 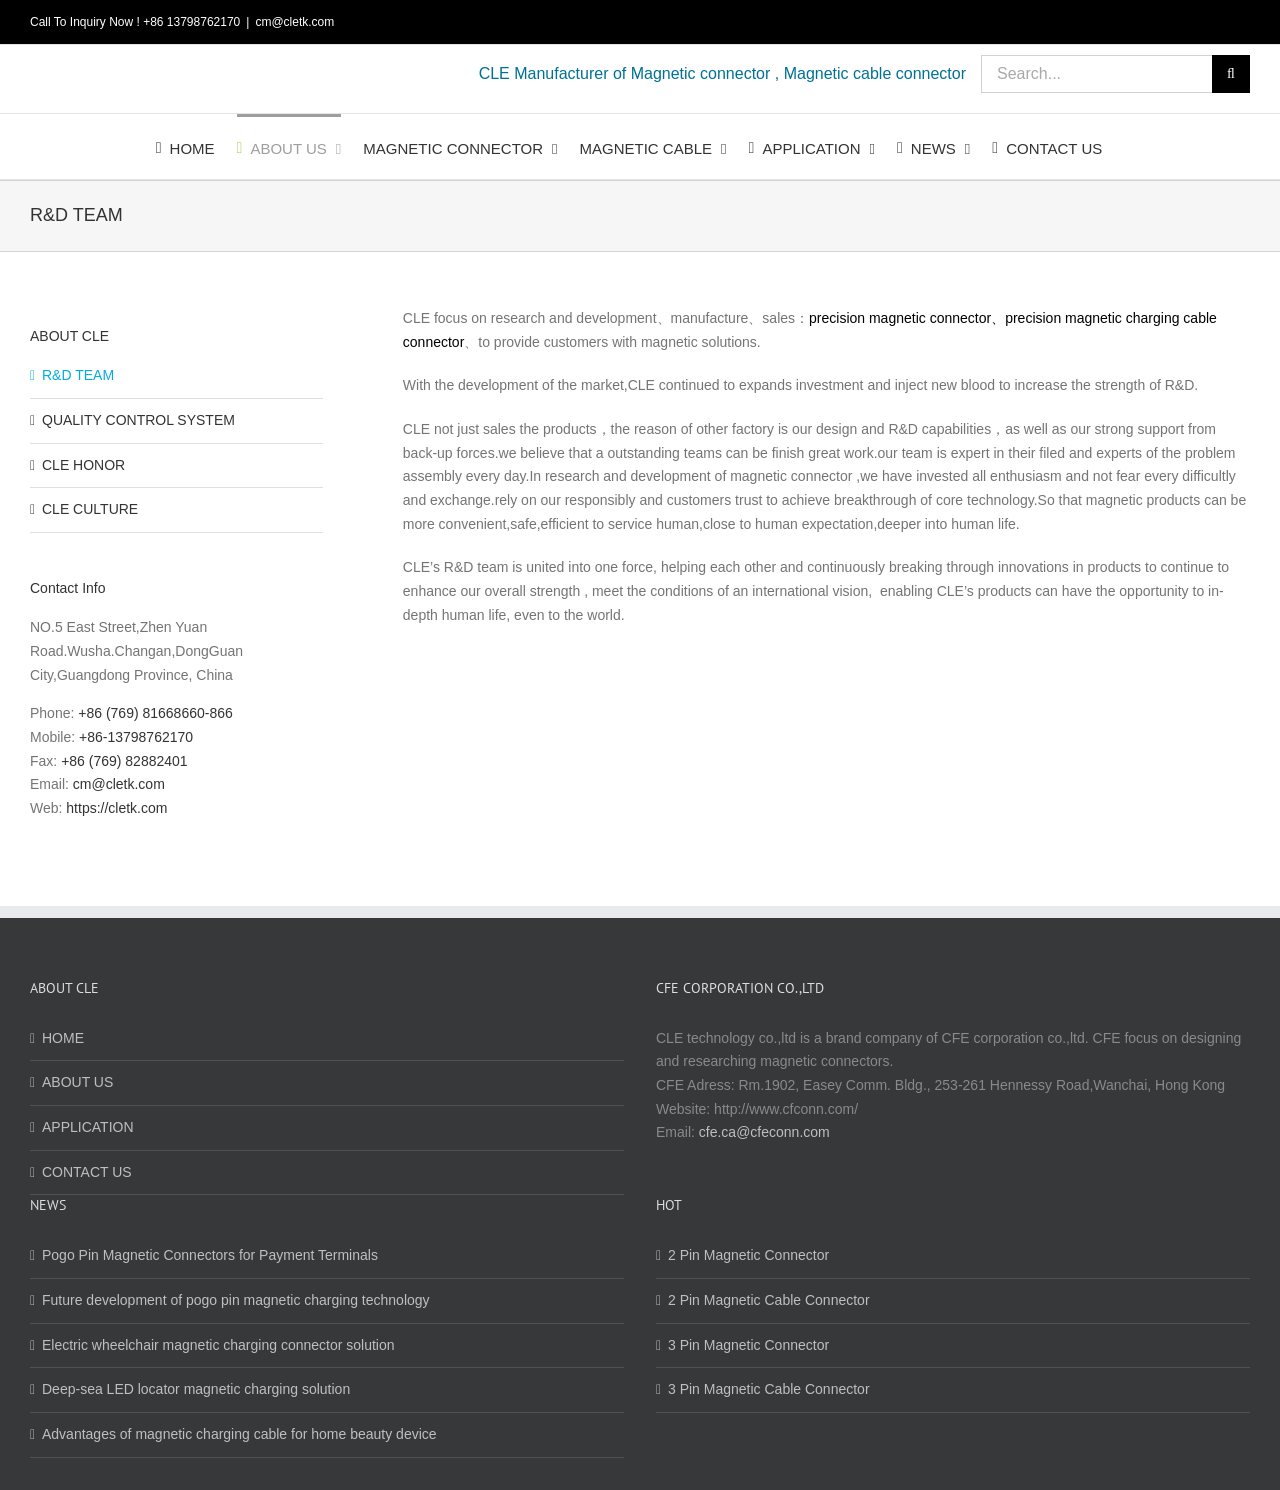 What do you see at coordinates (83, 465) in the screenshot?
I see `CLE HONOR` at bounding box center [83, 465].